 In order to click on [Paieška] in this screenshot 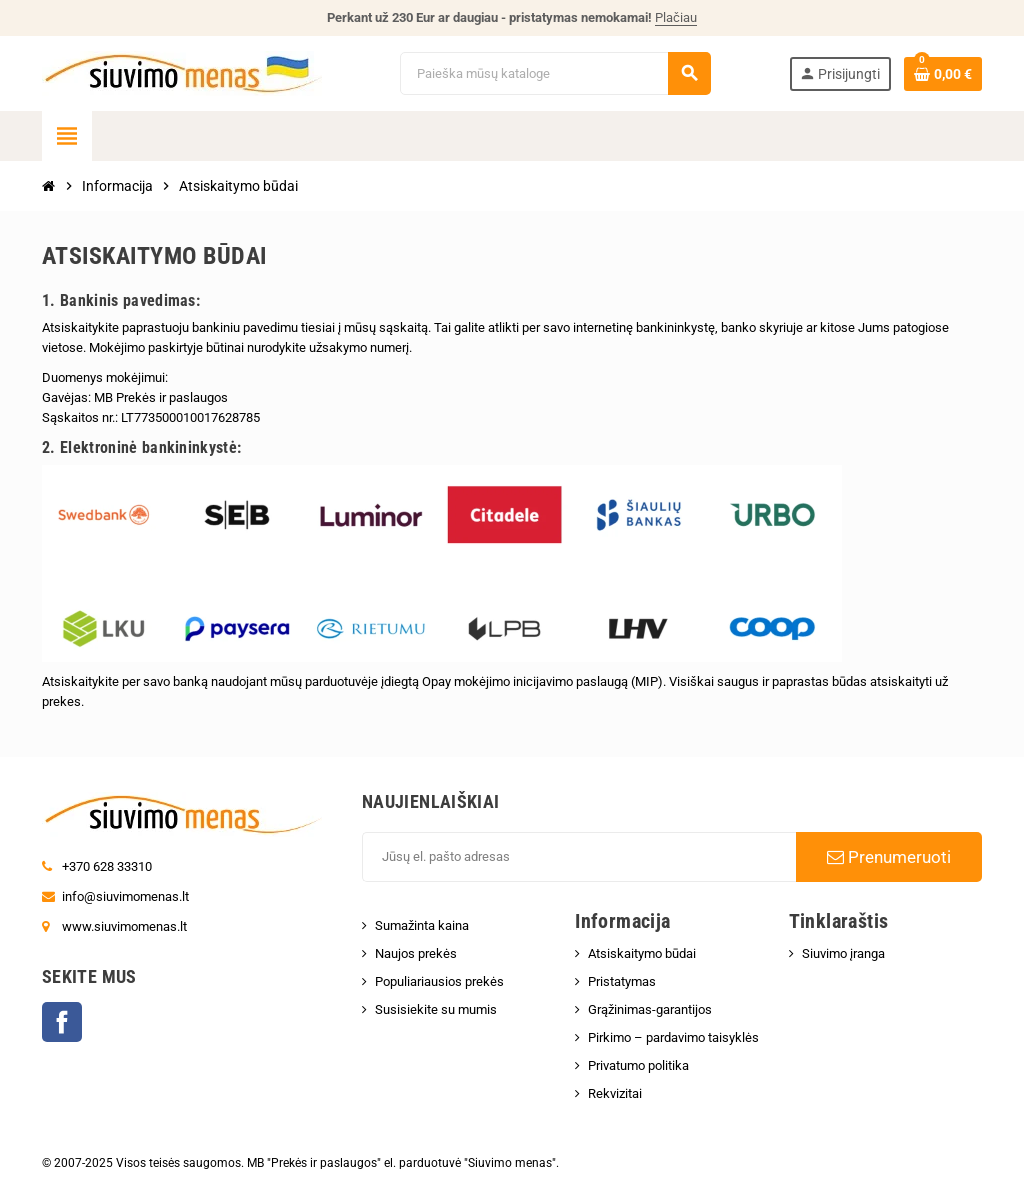, I will do `click(554, 73)`.